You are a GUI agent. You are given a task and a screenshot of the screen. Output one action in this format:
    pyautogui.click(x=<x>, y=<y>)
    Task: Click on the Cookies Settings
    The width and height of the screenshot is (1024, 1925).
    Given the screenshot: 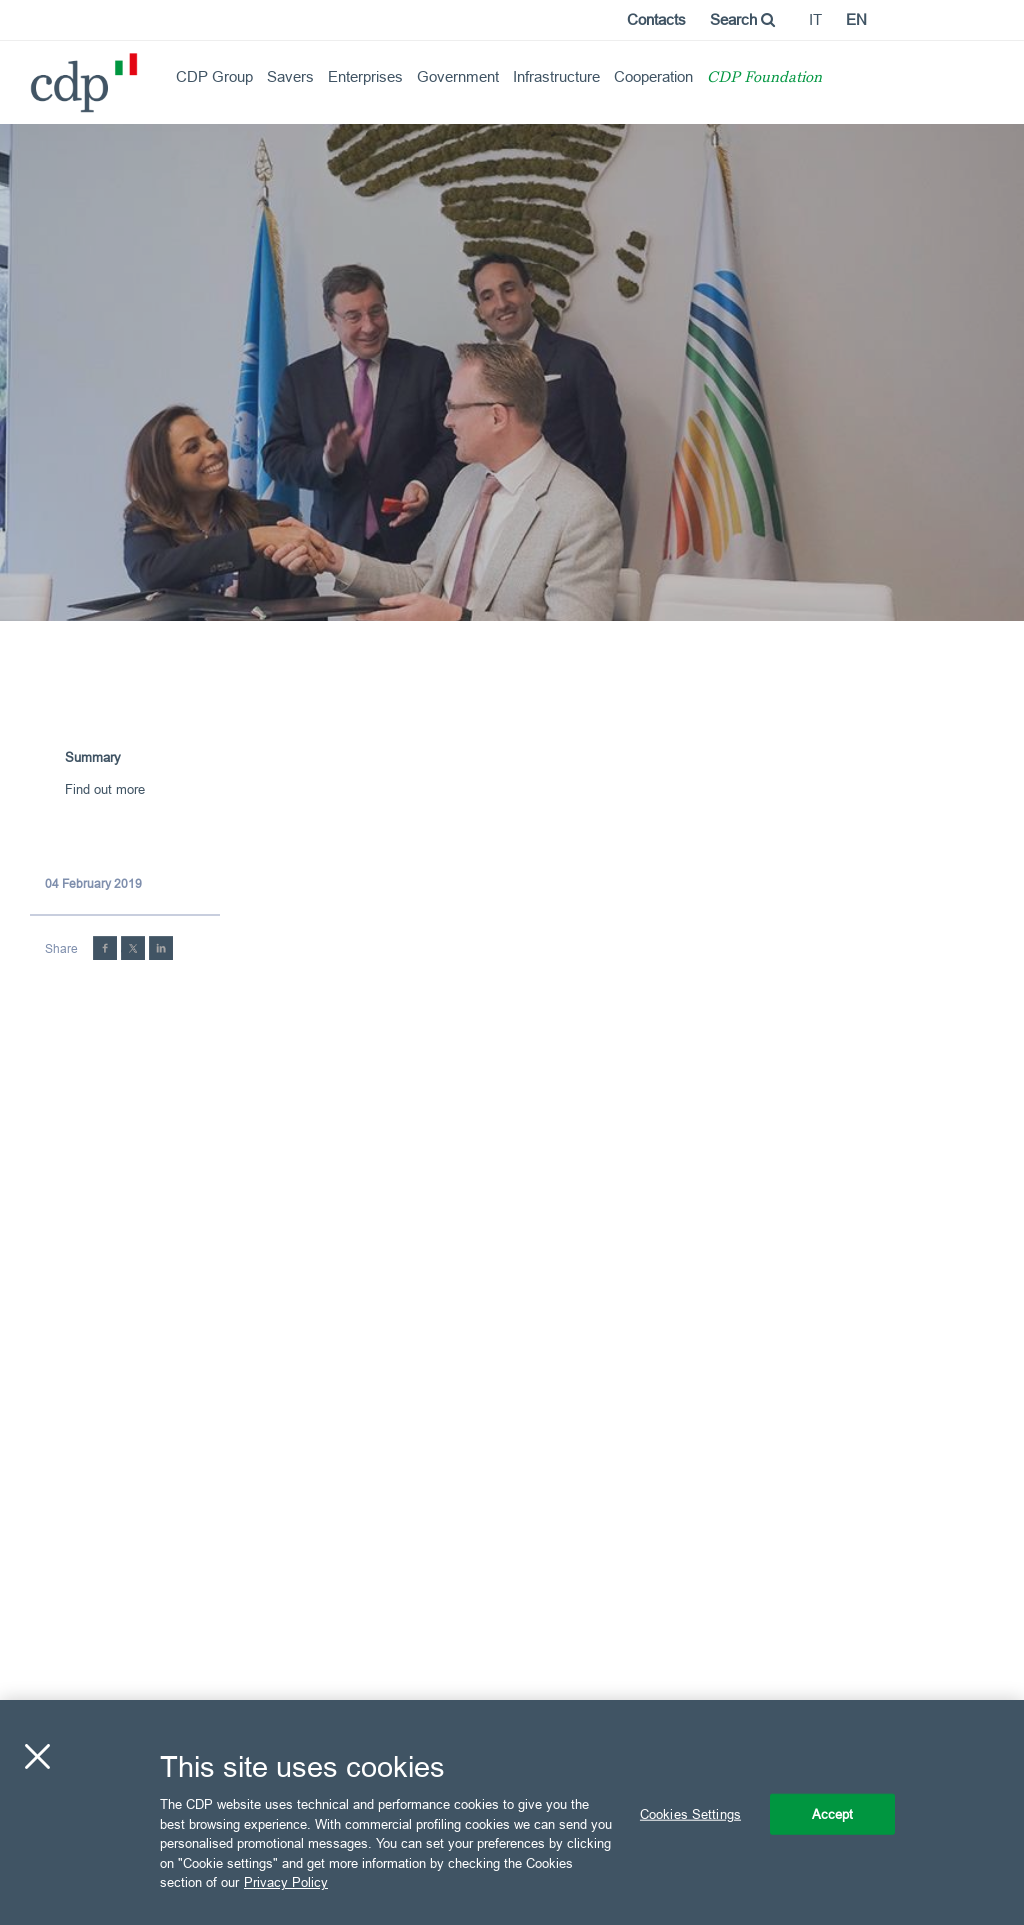 What is the action you would take?
    pyautogui.click(x=690, y=1813)
    